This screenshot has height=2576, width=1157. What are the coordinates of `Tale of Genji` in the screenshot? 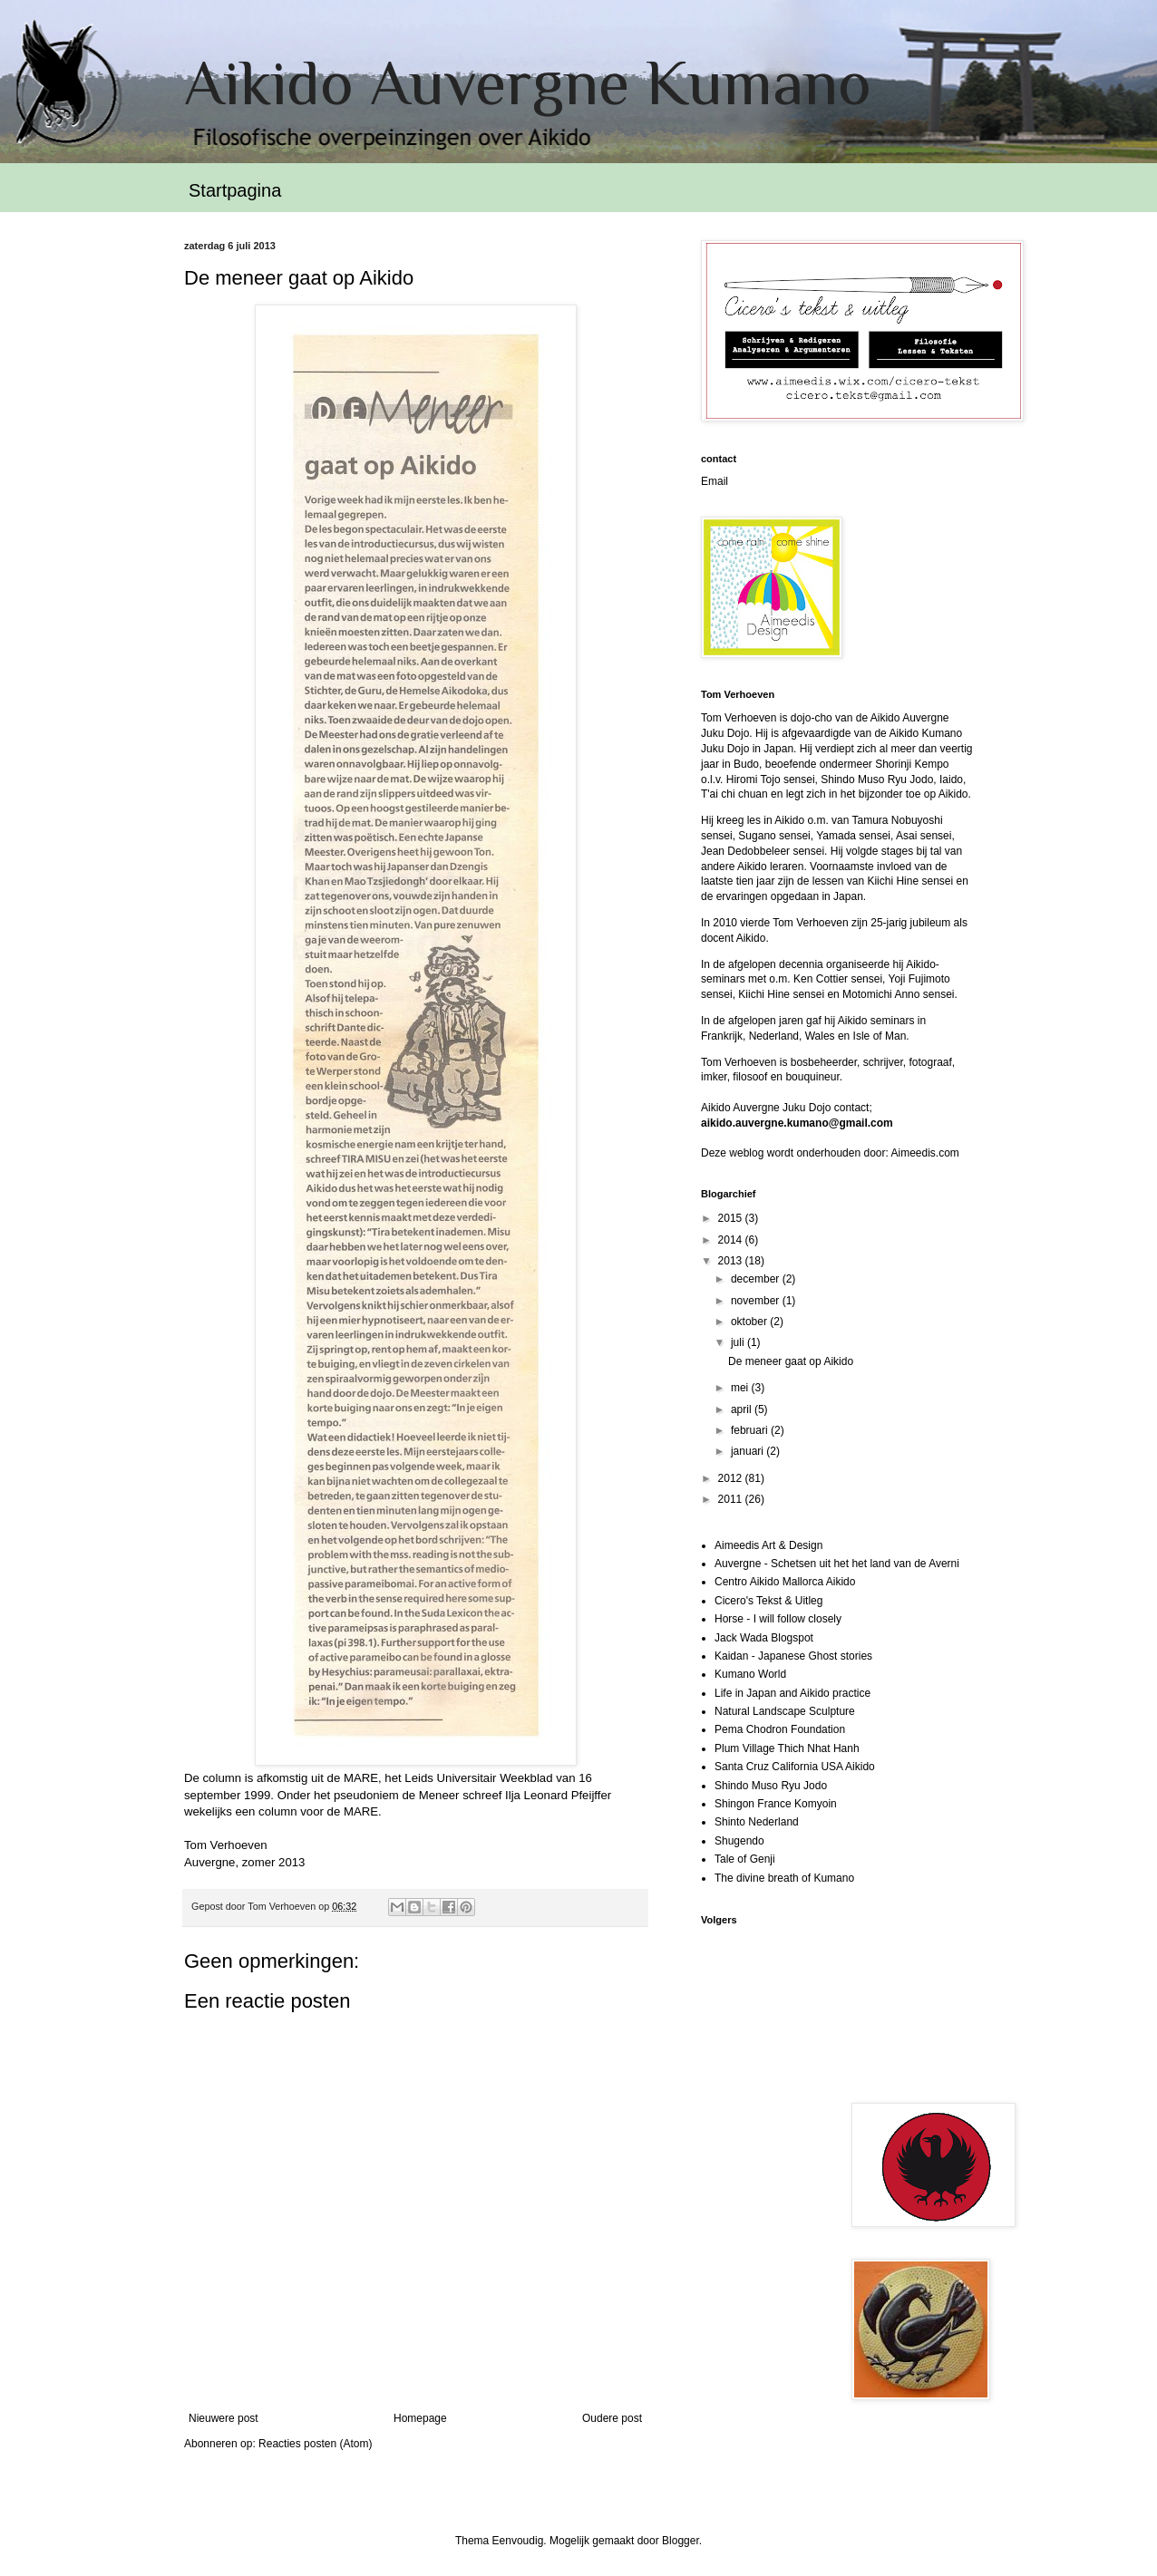 It's located at (745, 1859).